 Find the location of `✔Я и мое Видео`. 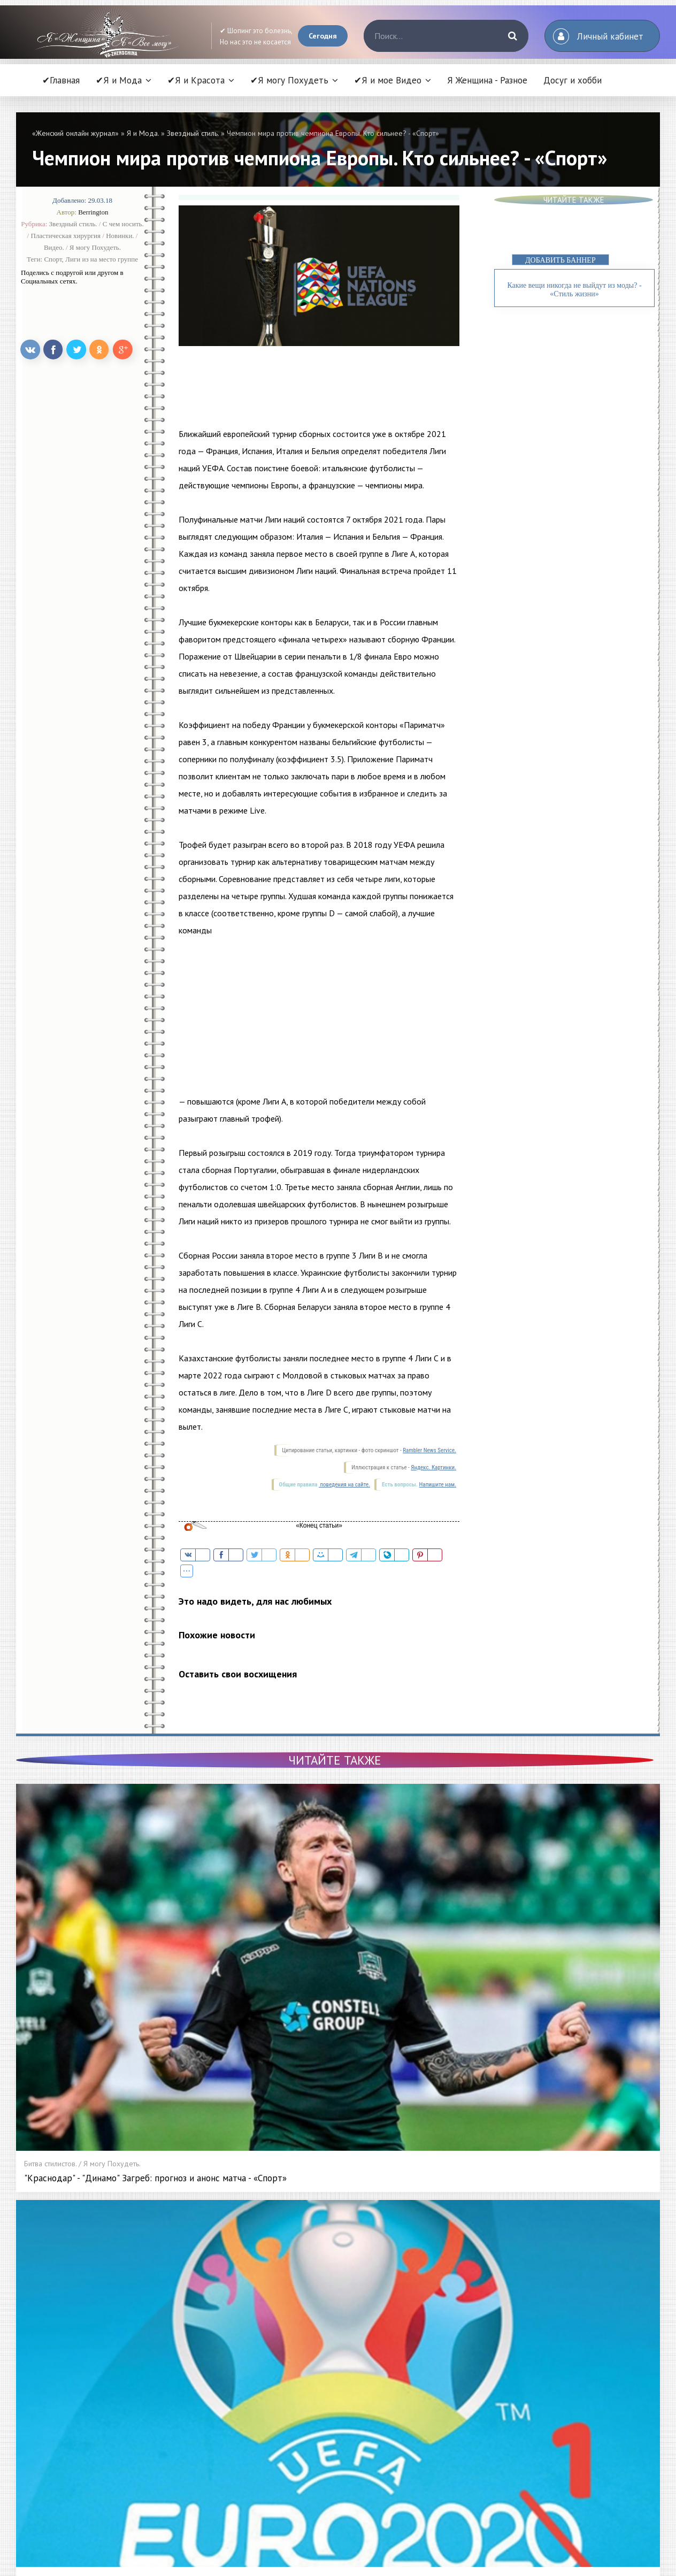

✔Я и мое Видео is located at coordinates (387, 80).